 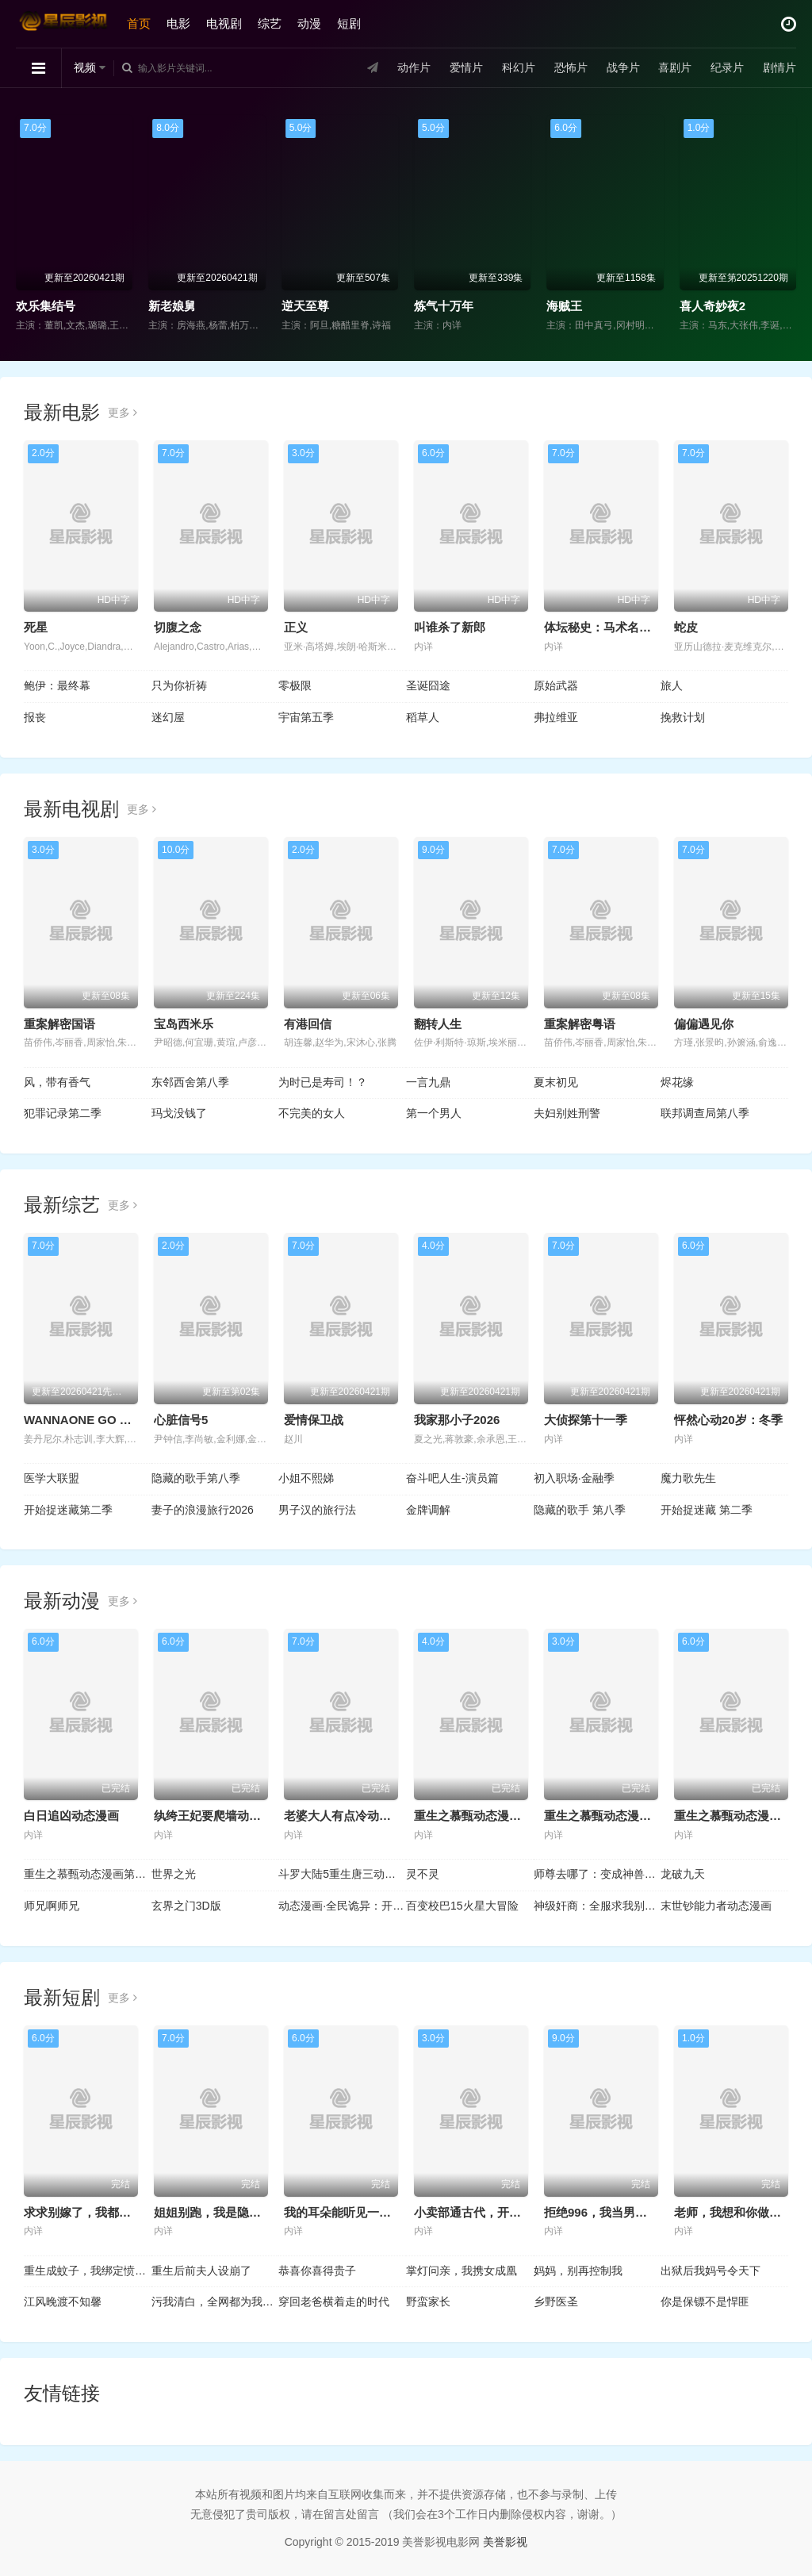 What do you see at coordinates (234, 1815) in the screenshot?
I see `纨绔王妃要爬墙动态漫画第1季` at bounding box center [234, 1815].